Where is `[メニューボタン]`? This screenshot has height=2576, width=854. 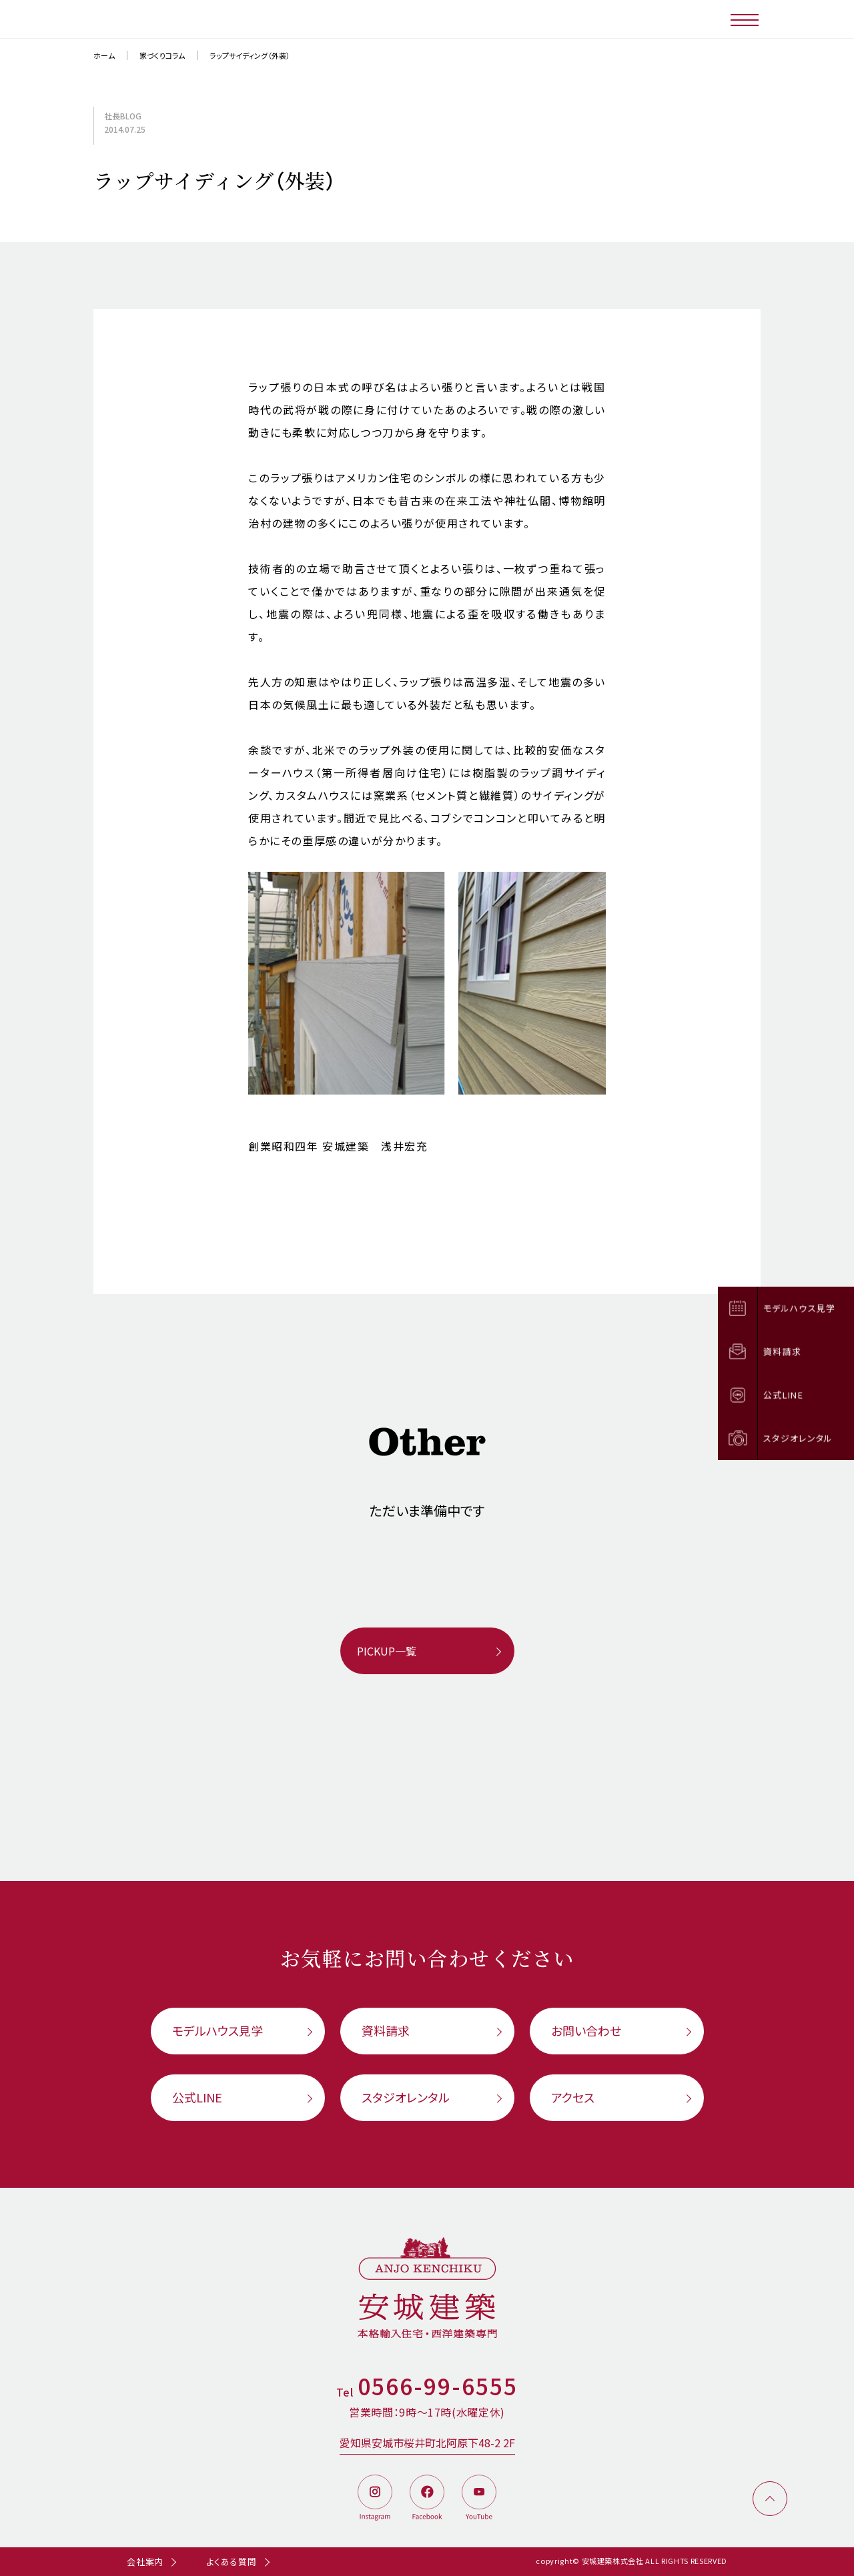
[メニューボタン] is located at coordinates (746, 19).